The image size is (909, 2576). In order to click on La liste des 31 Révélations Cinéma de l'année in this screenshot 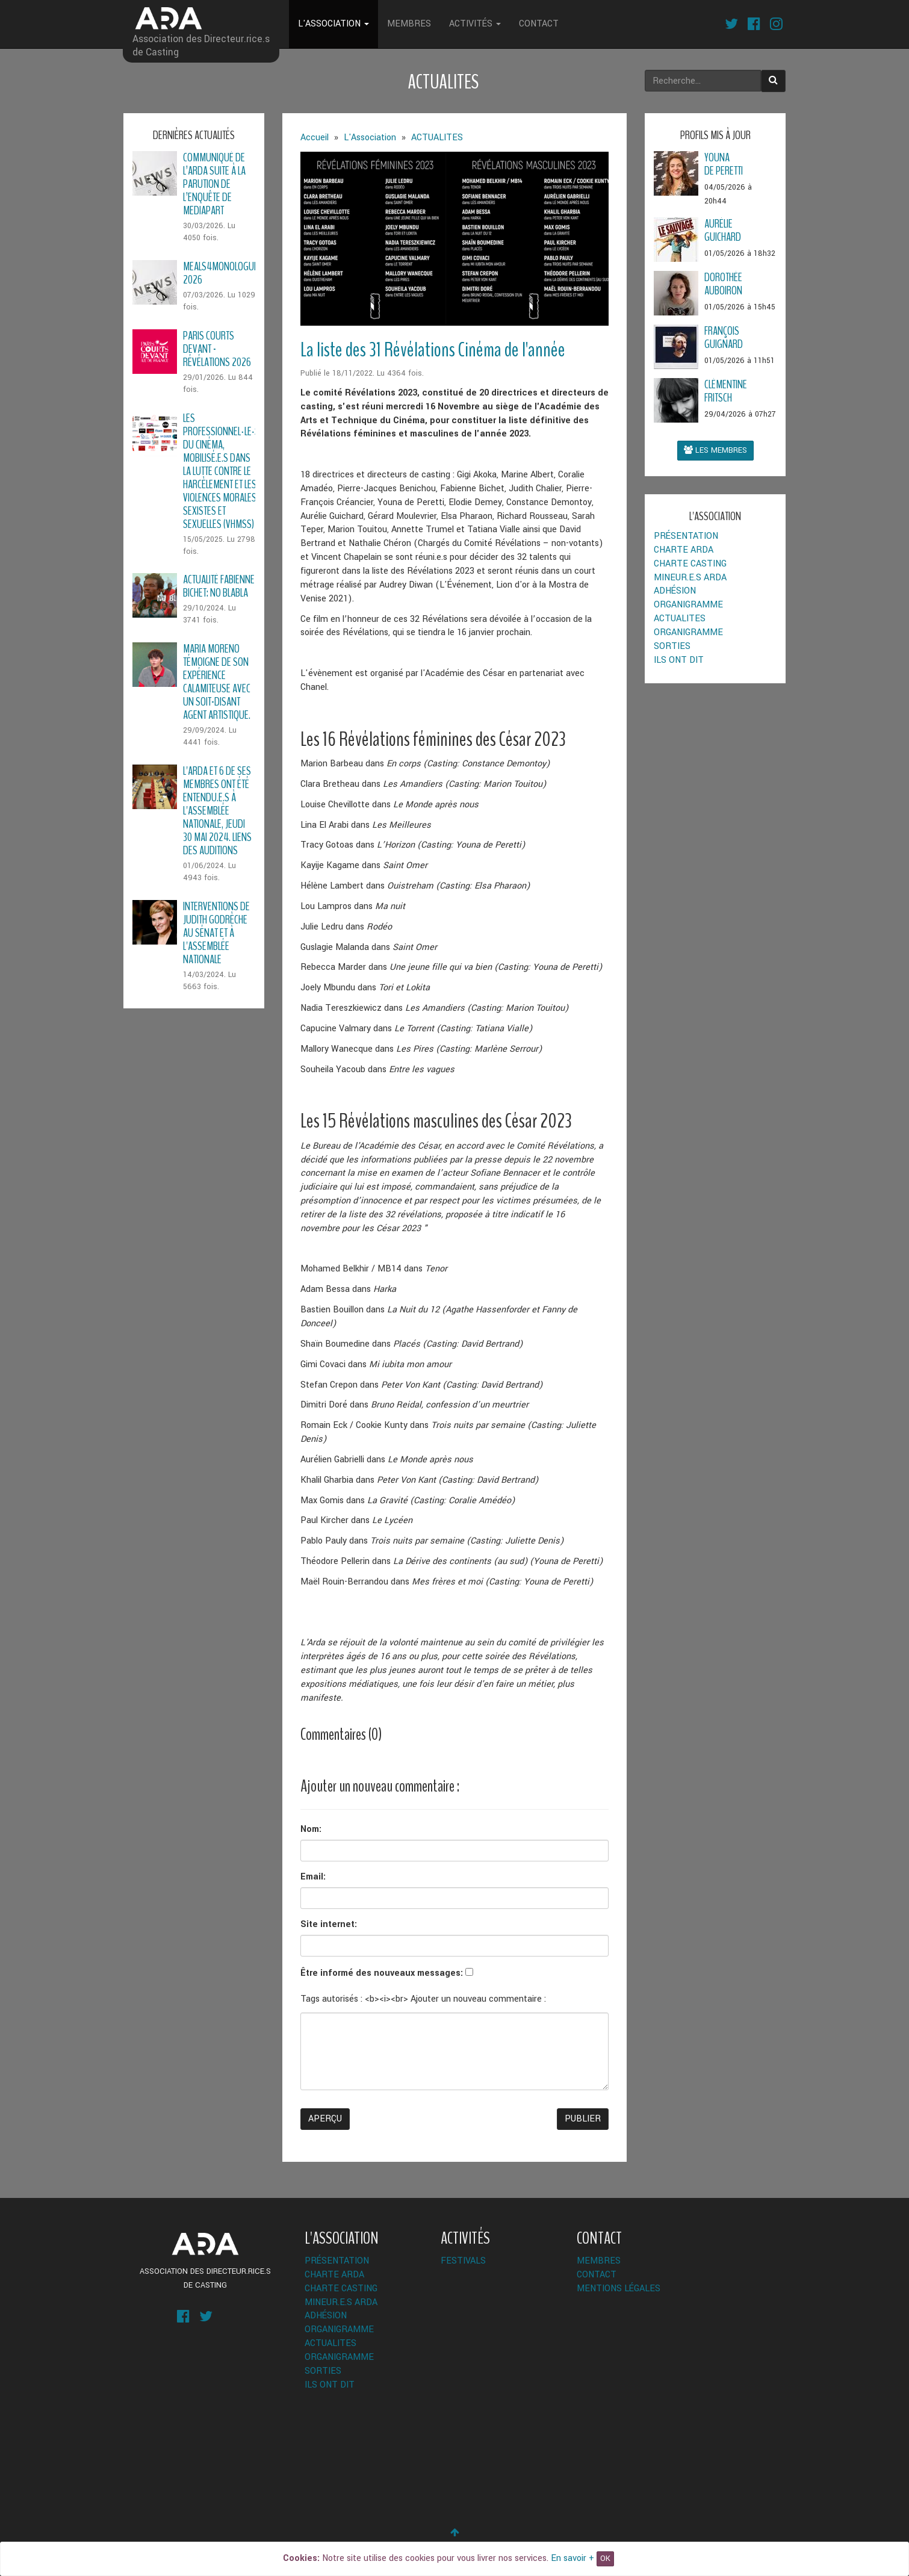, I will do `click(432, 350)`.